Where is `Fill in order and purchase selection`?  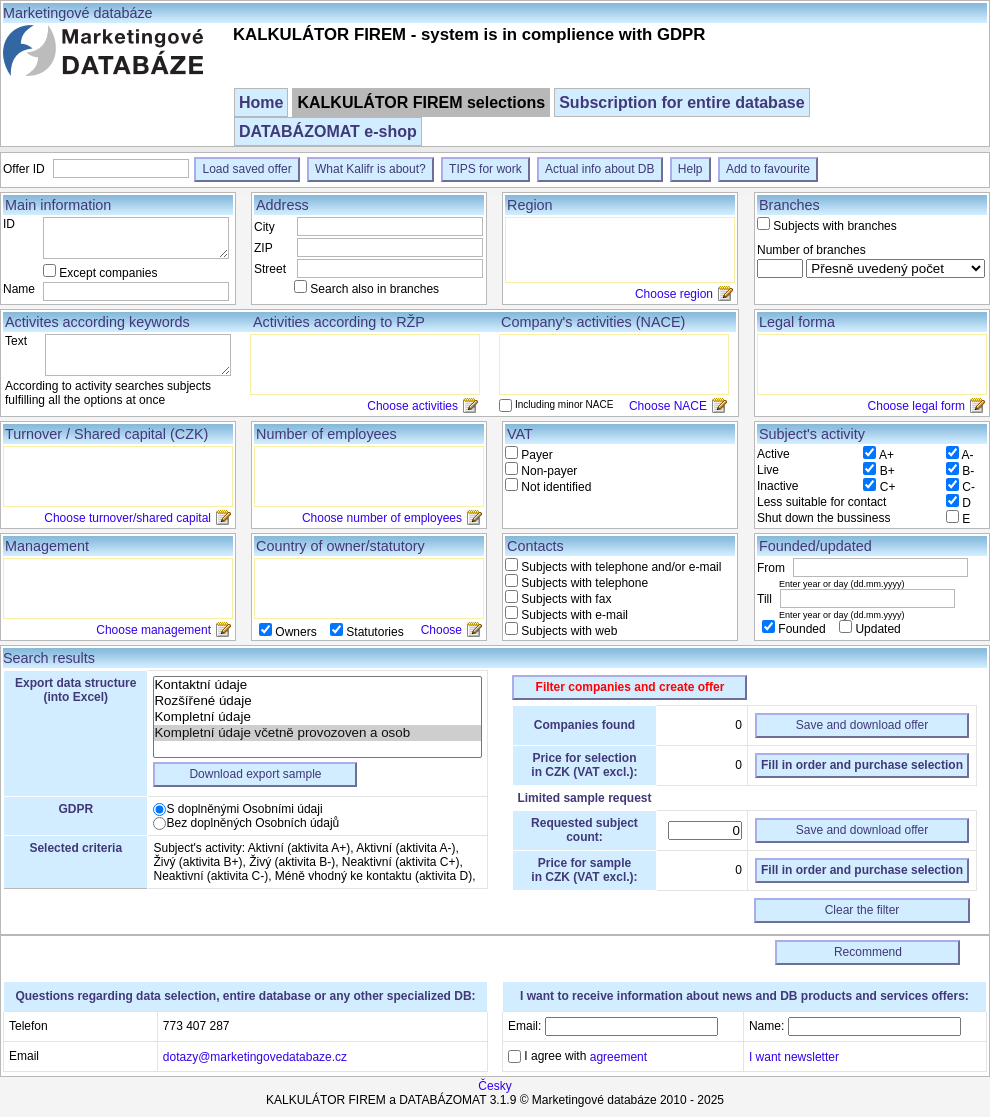
Fill in order and purchase selection is located at coordinates (862, 765).